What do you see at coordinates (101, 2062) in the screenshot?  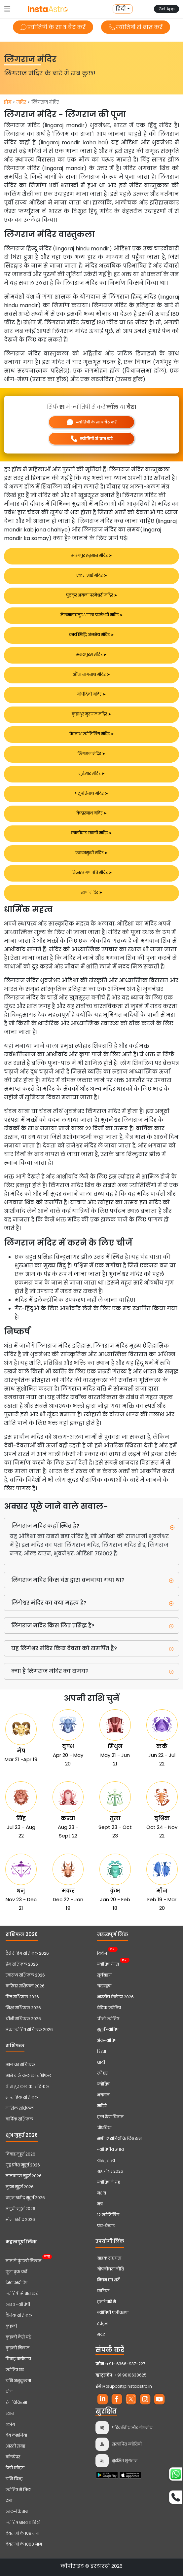 I see `शादी` at bounding box center [101, 2062].